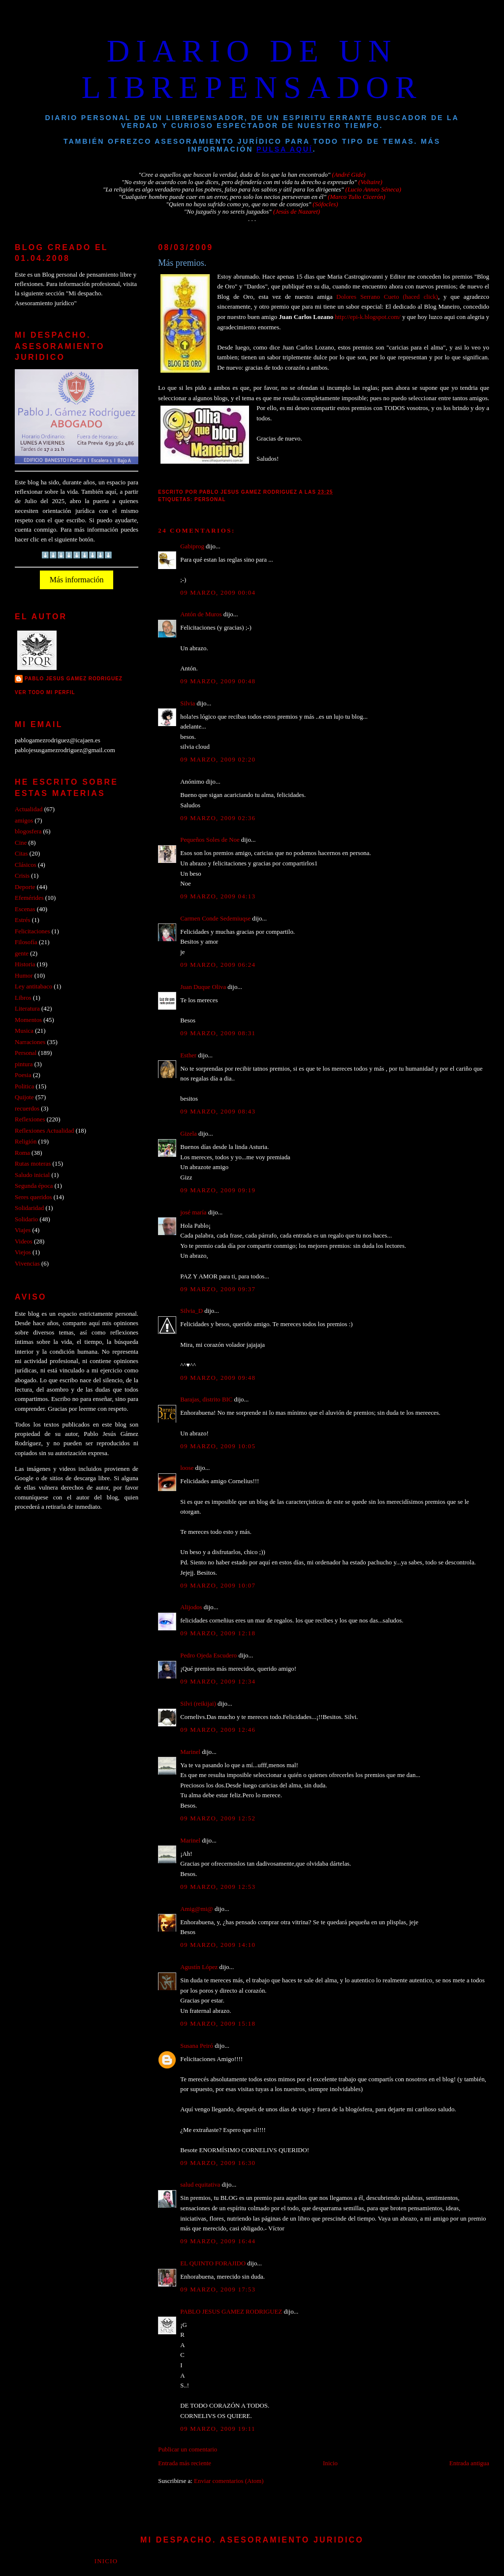 The height and width of the screenshot is (2576, 504). Describe the element at coordinates (217, 1681) in the screenshot. I see `09 marzo, 2009 12:34` at that location.